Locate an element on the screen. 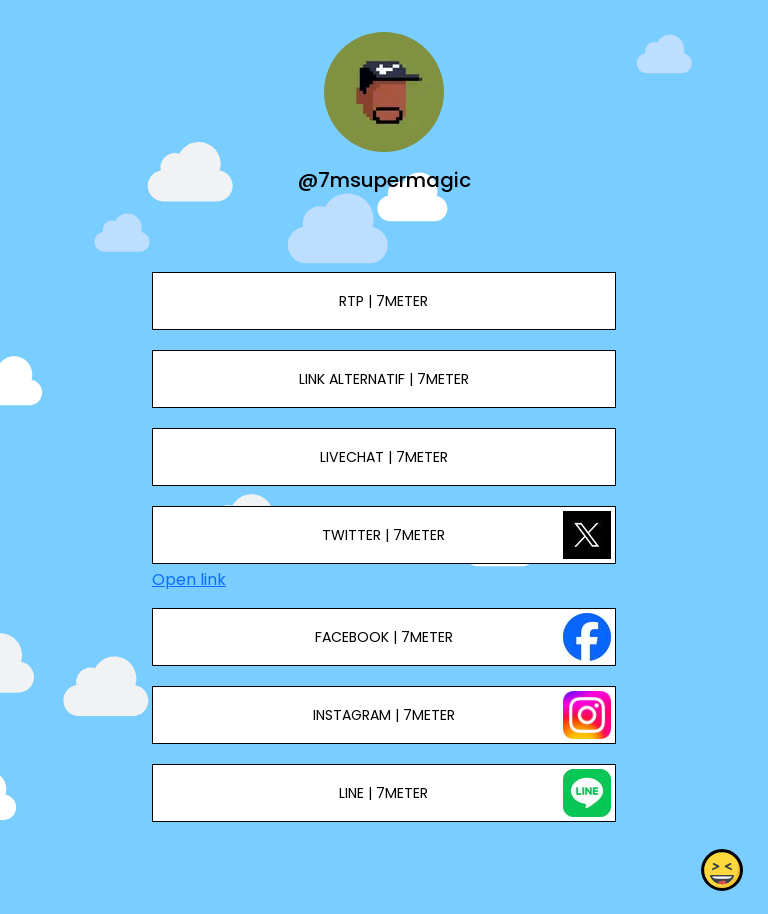  LIVECHAT | 7METER is located at coordinates (384, 457).